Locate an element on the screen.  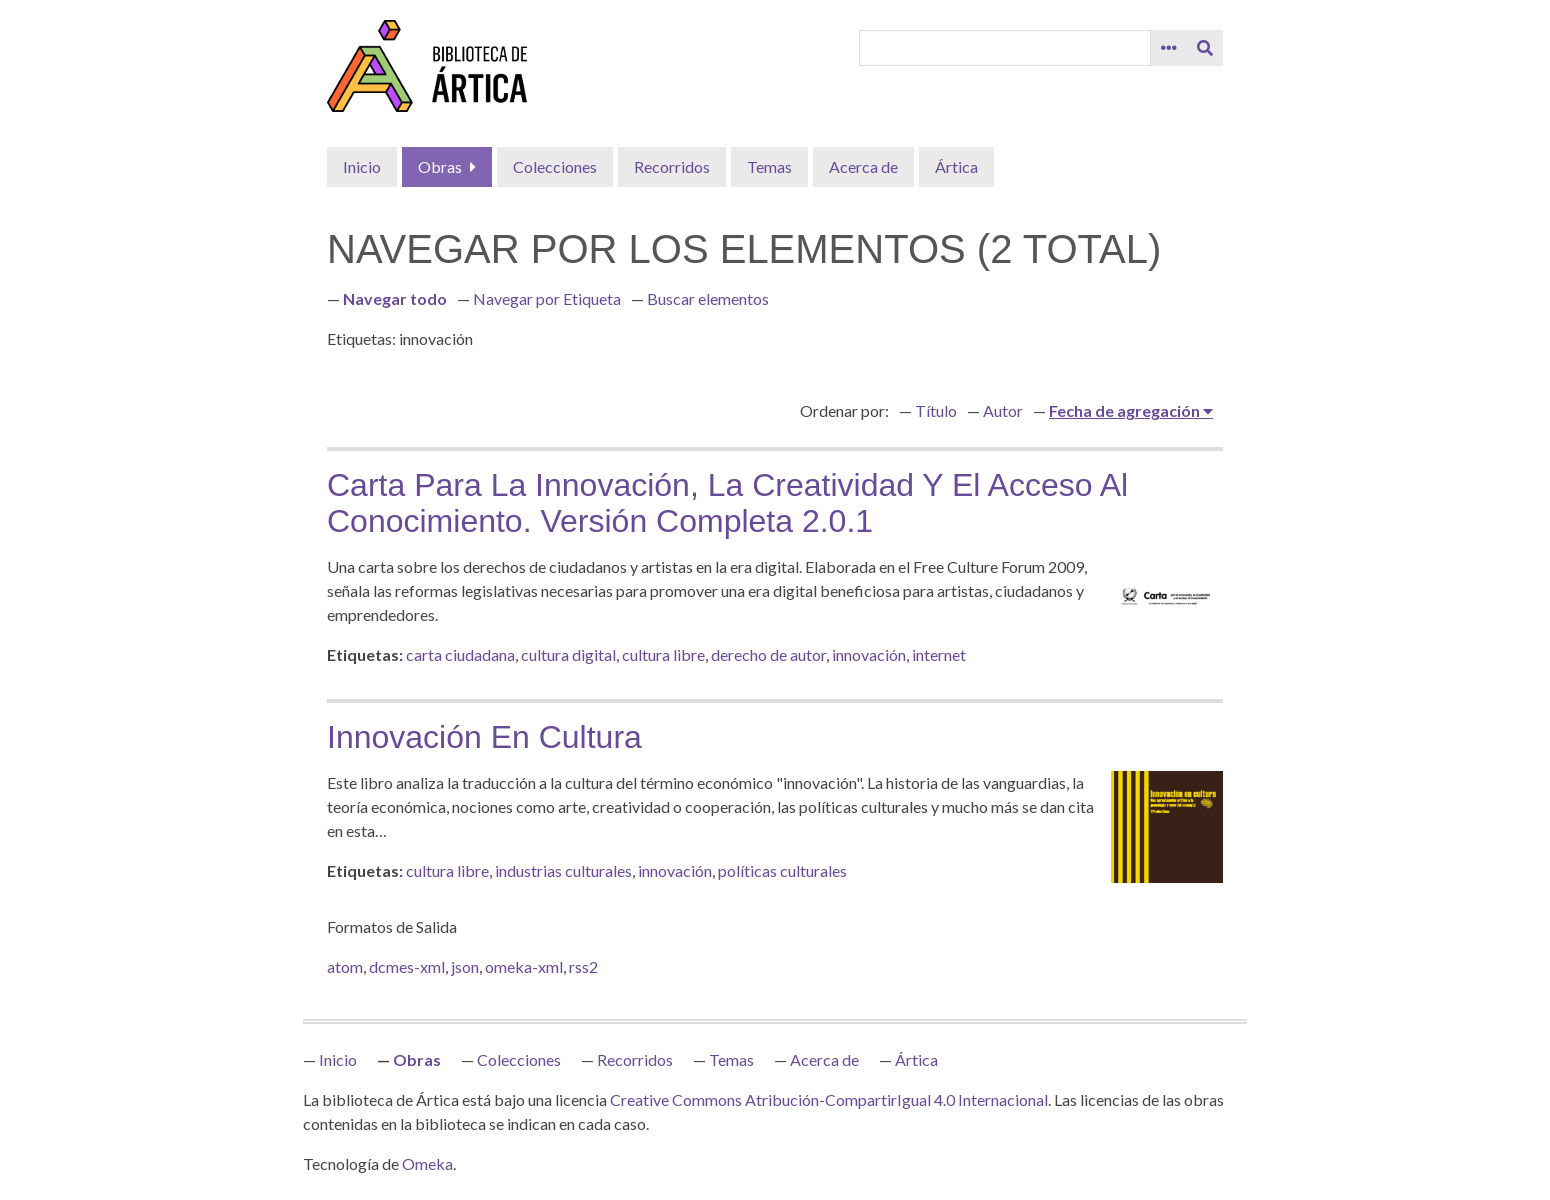
atom is located at coordinates (345, 966).